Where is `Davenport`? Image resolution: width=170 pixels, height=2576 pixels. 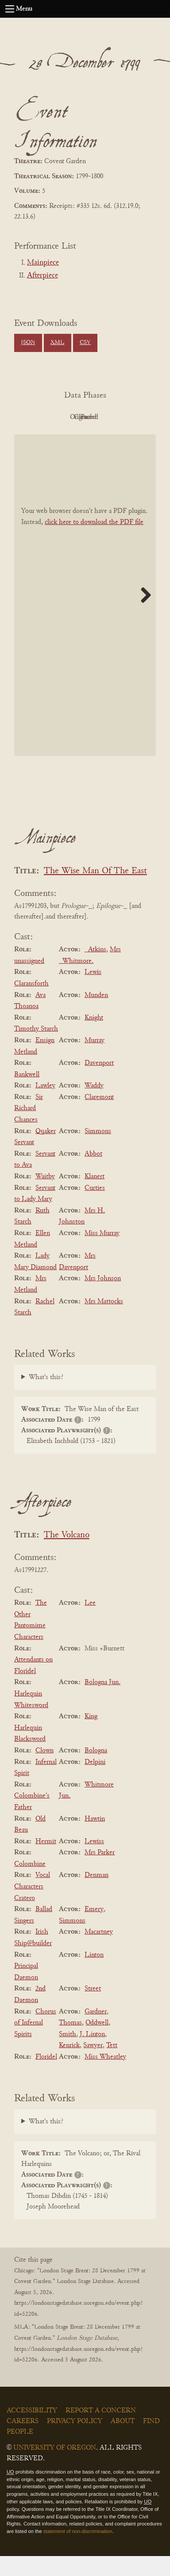
Davenport is located at coordinates (99, 1083).